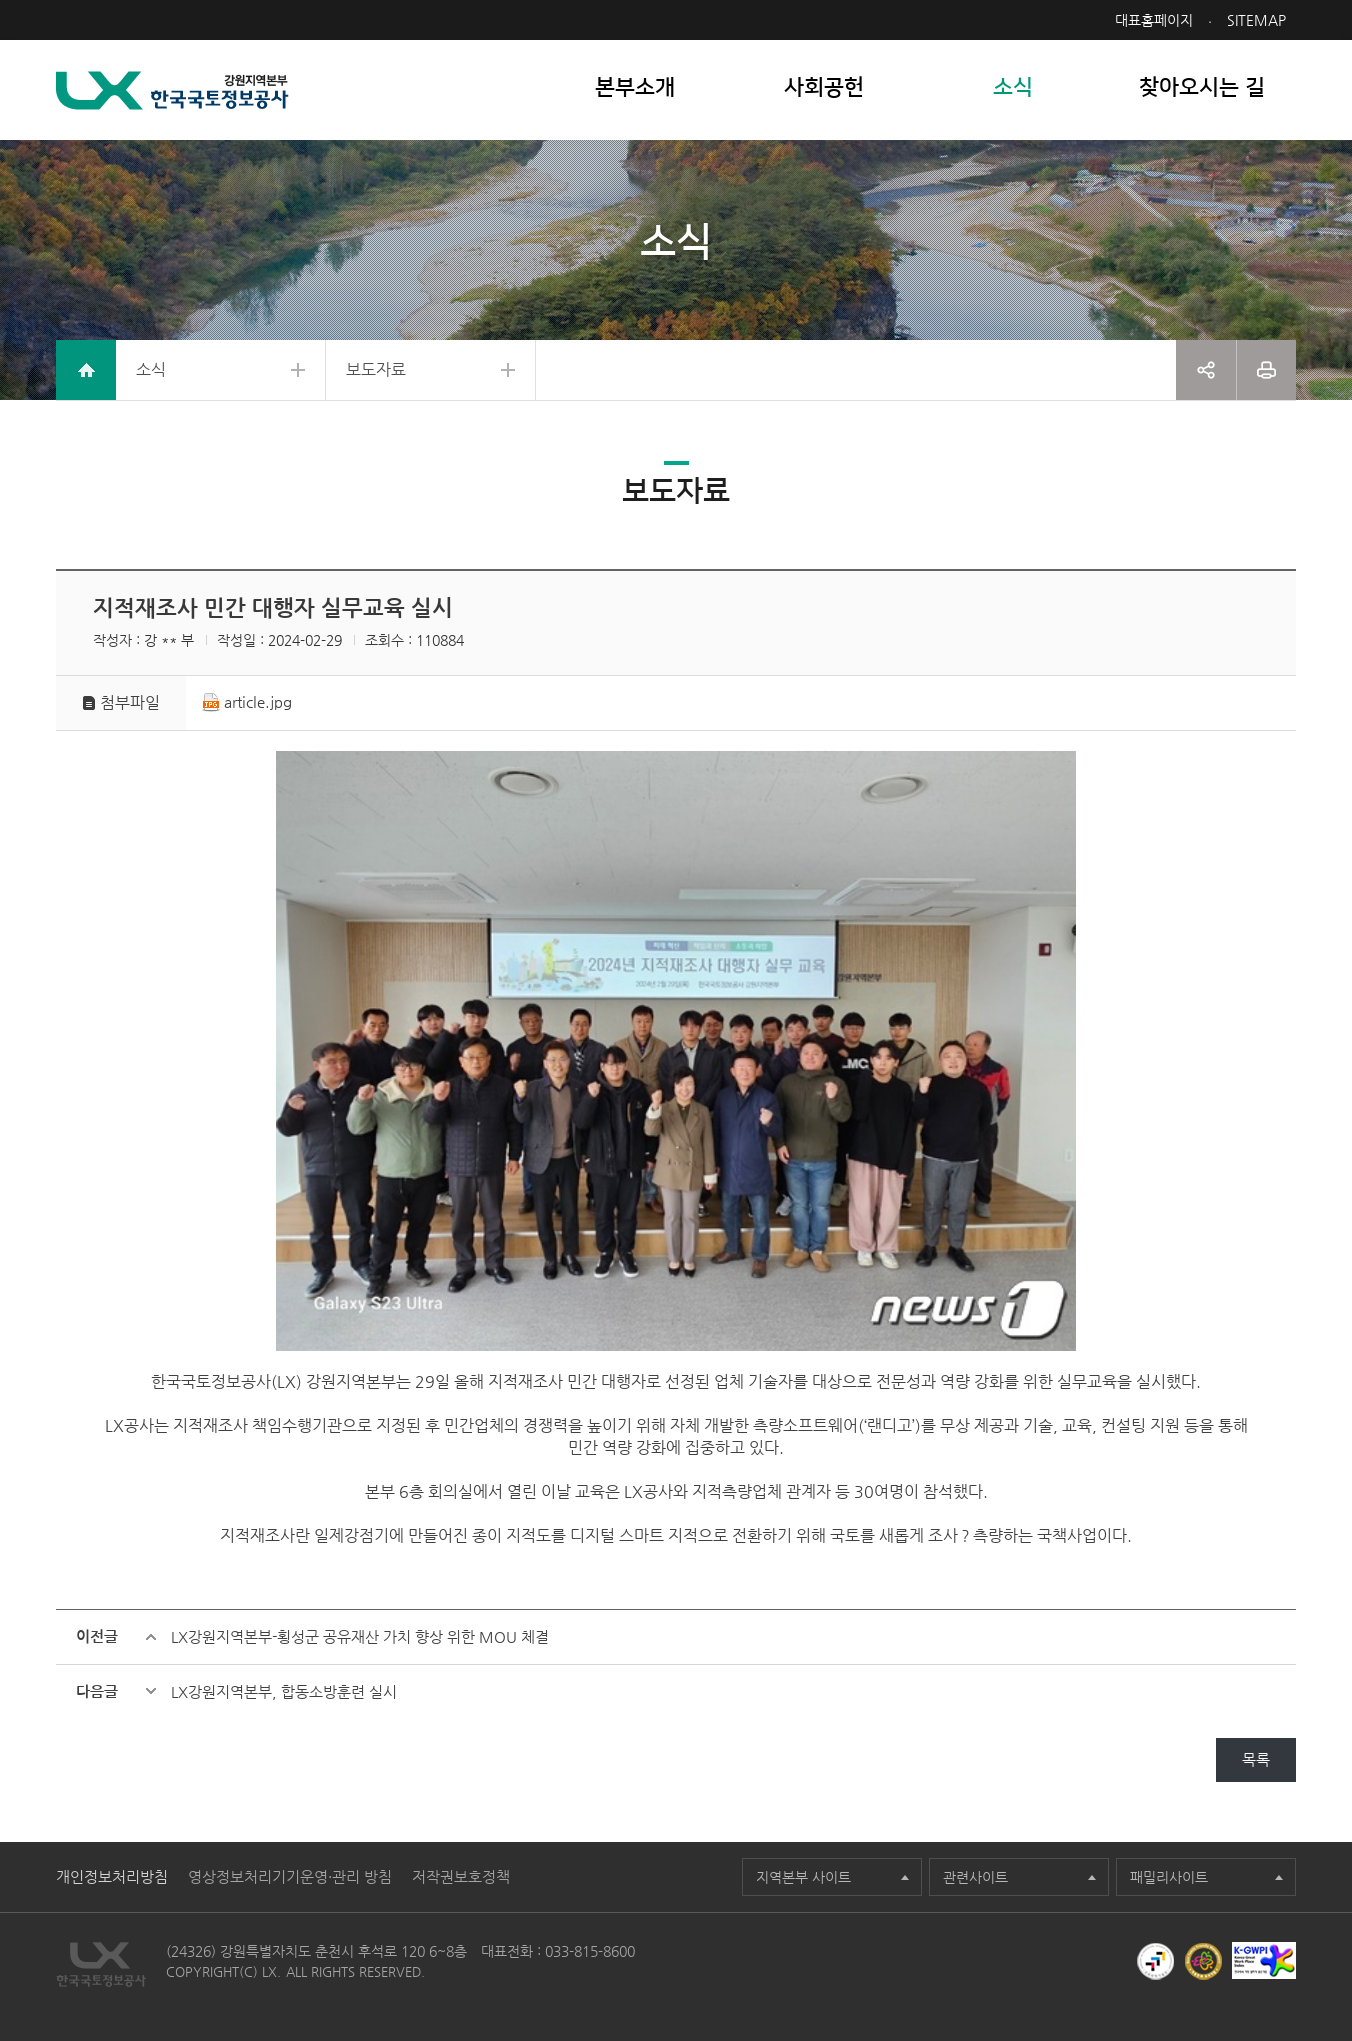  Describe the element at coordinates (360, 1636) in the screenshot. I see `LX강원지역본부-횡성군 공유재산 가치 향상 위한 MOU 체결` at that location.